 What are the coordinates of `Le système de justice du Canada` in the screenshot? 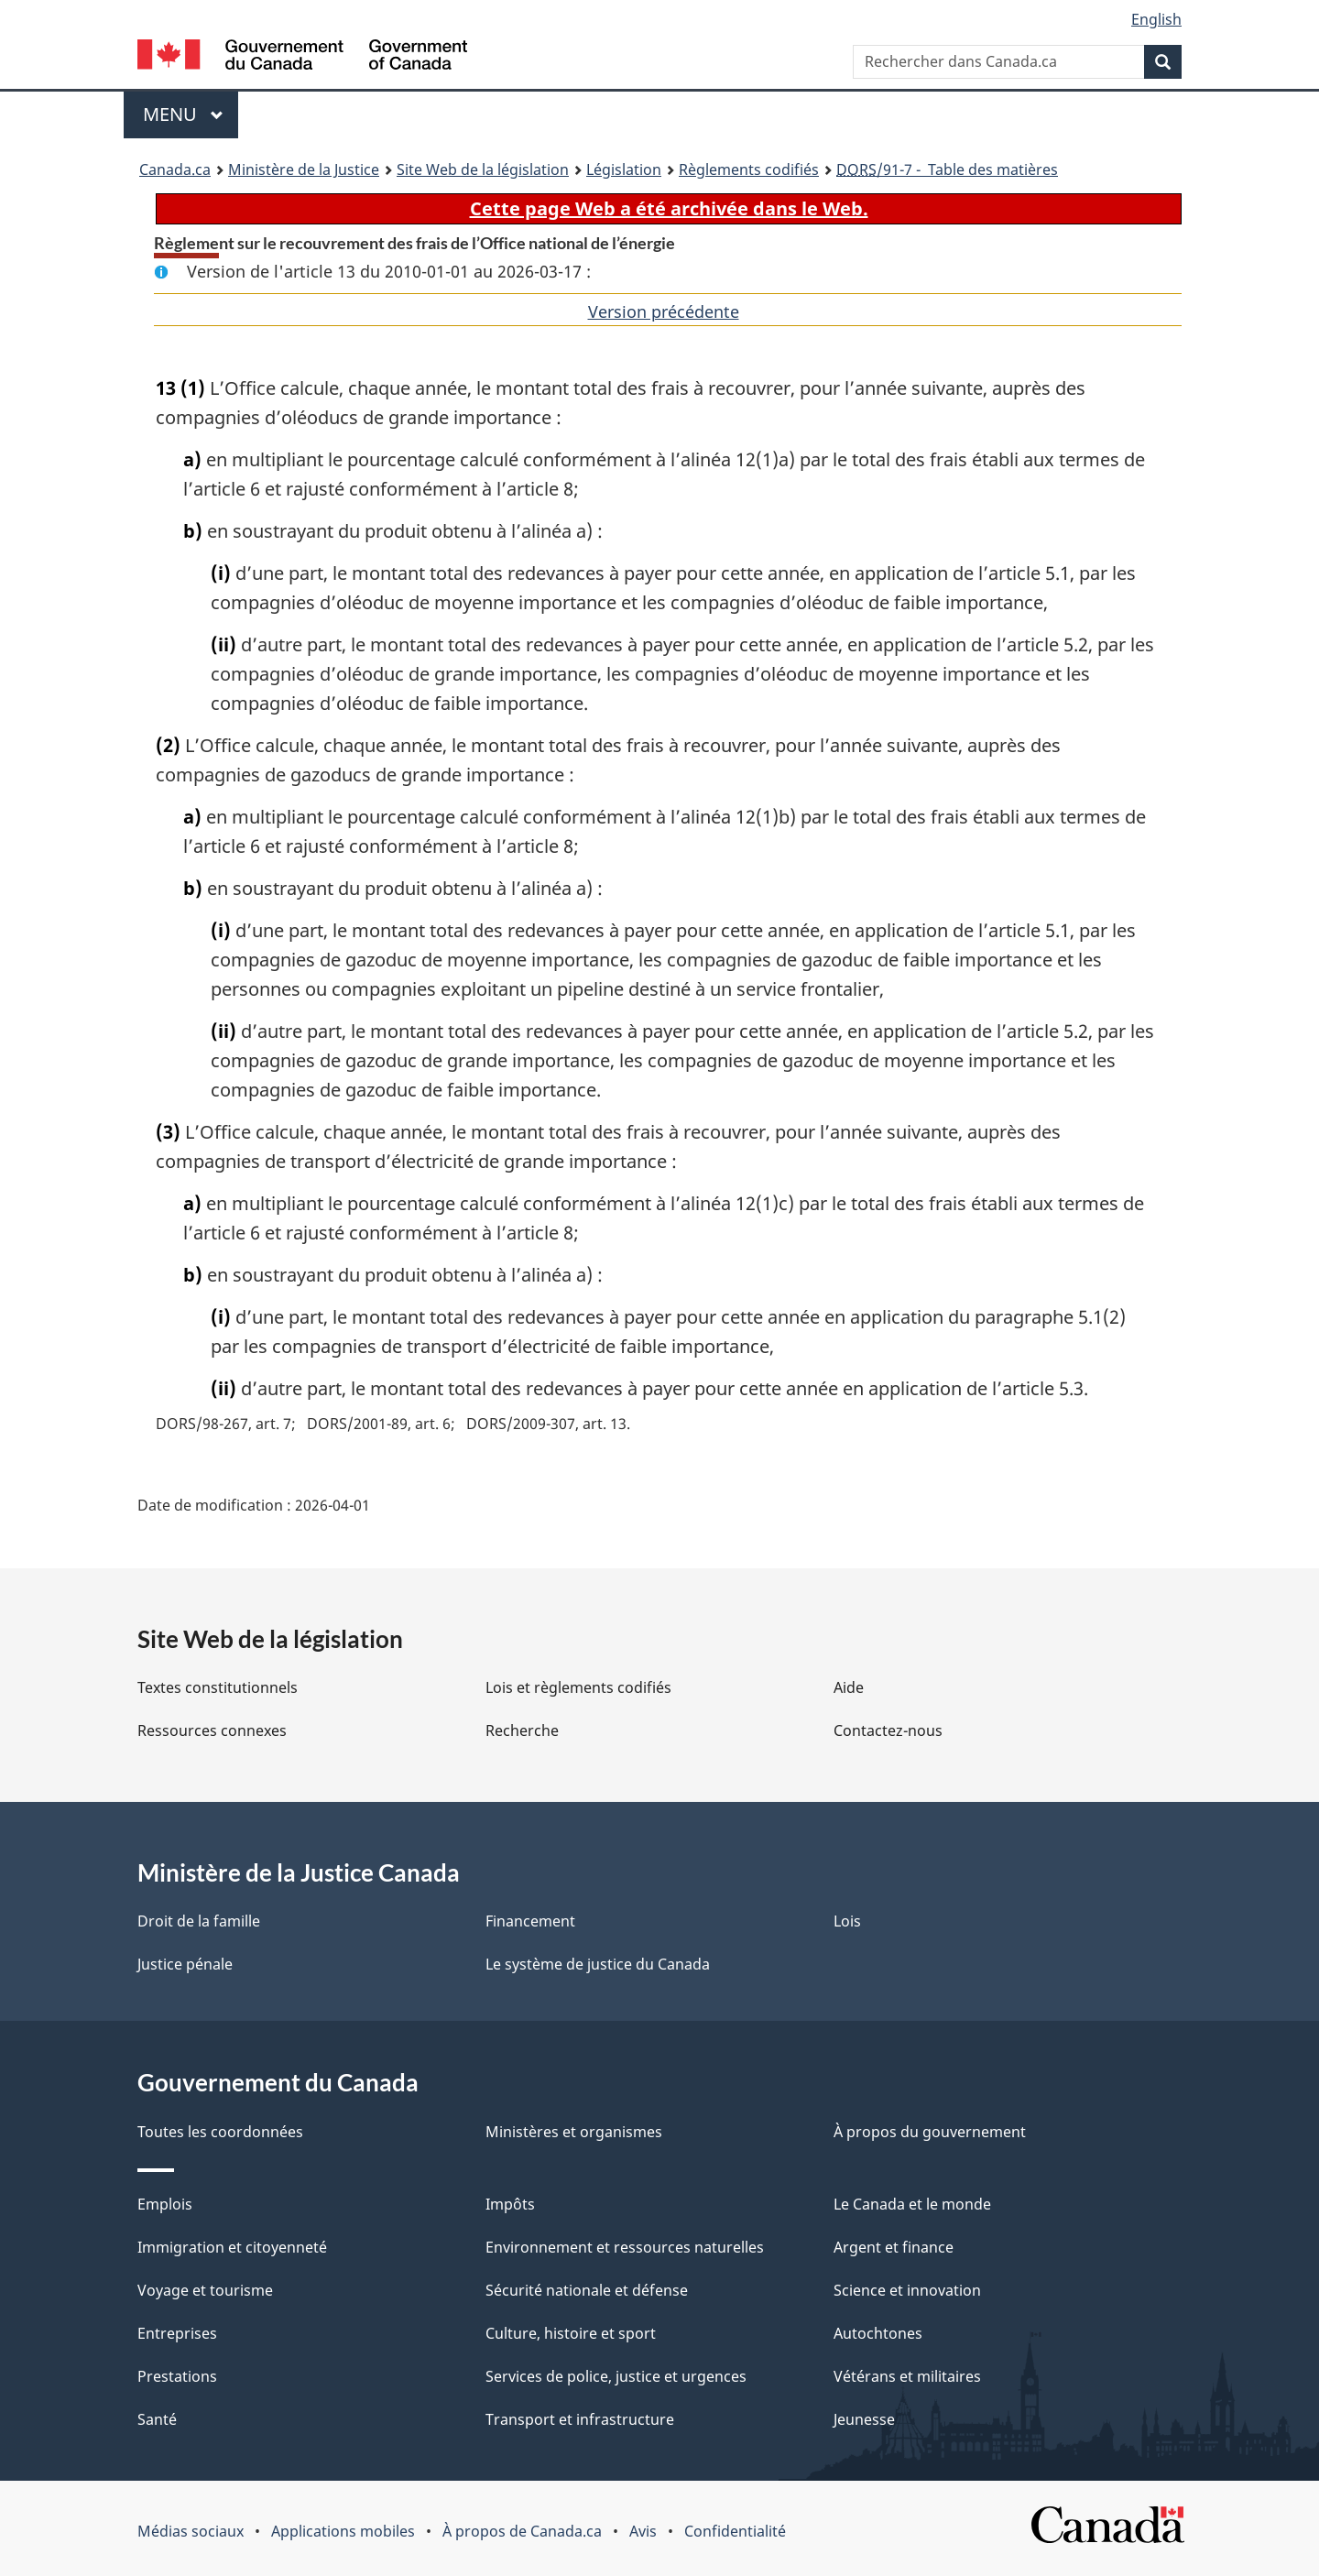 It's located at (597, 1964).